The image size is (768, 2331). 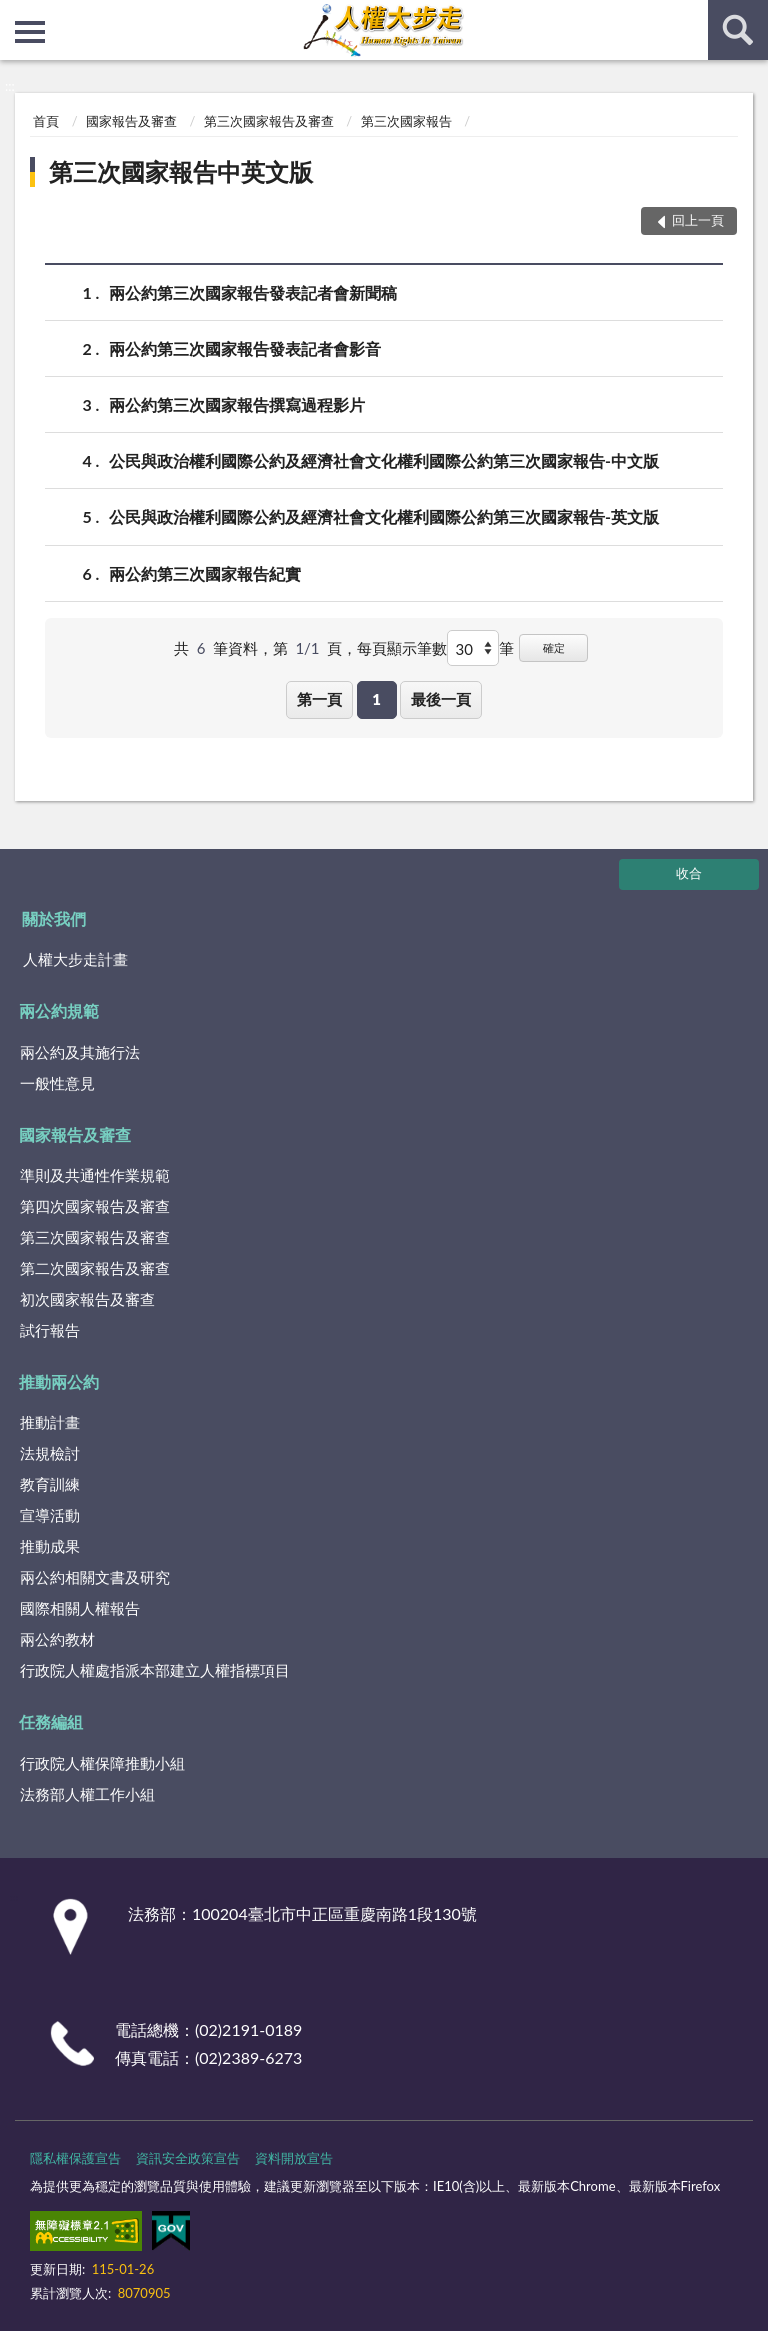 What do you see at coordinates (554, 647) in the screenshot?
I see `確定` at bounding box center [554, 647].